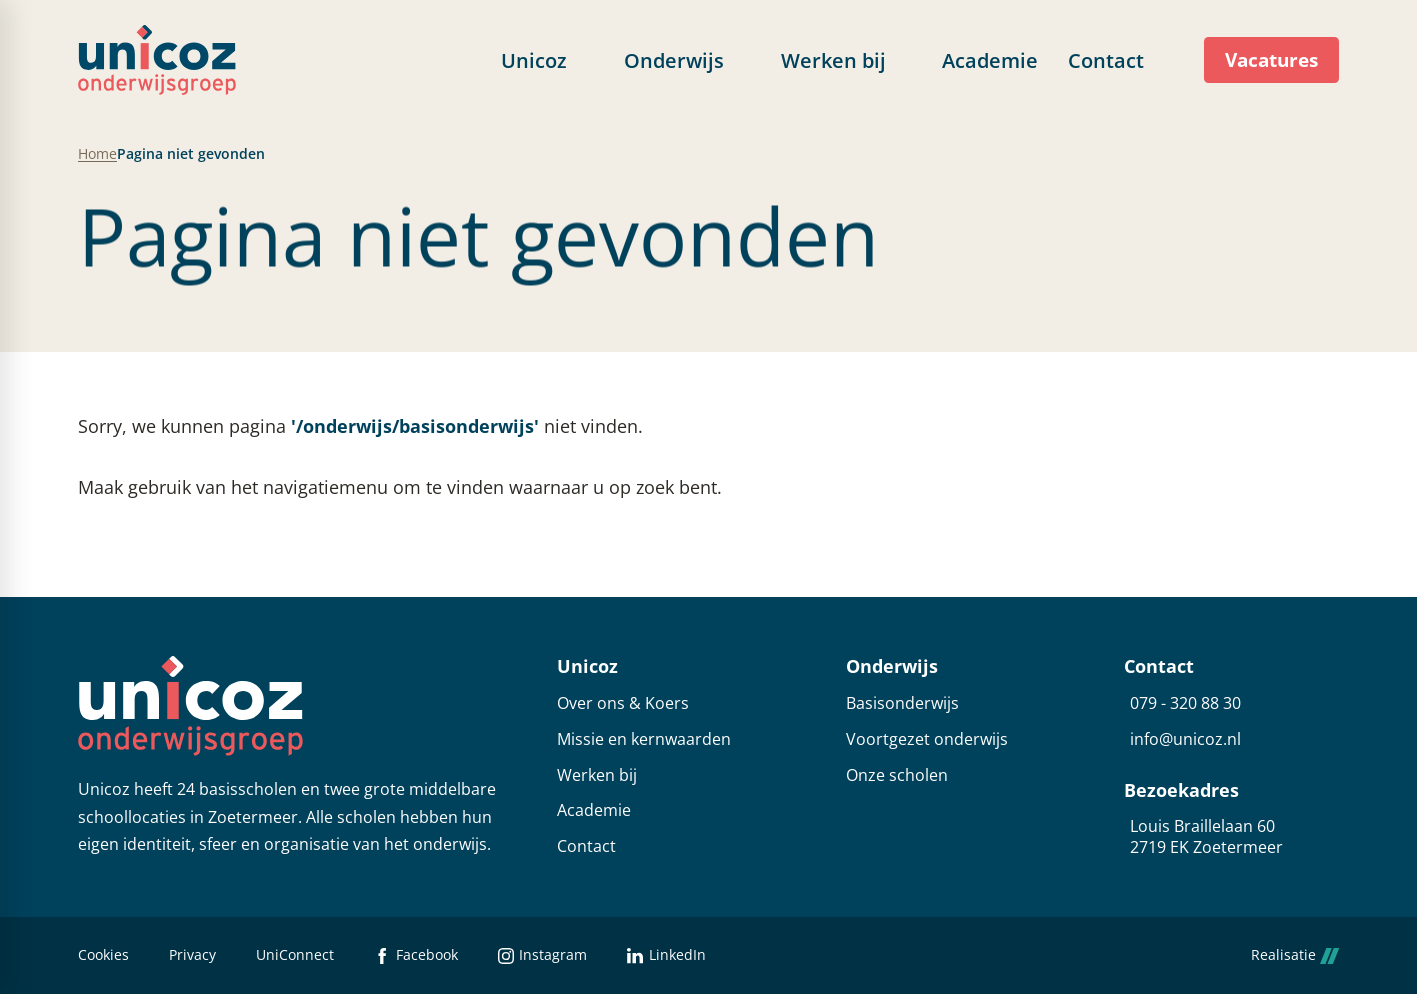 The width and height of the screenshot is (1417, 994). I want to click on [Vacatures], so click(1271, 60).